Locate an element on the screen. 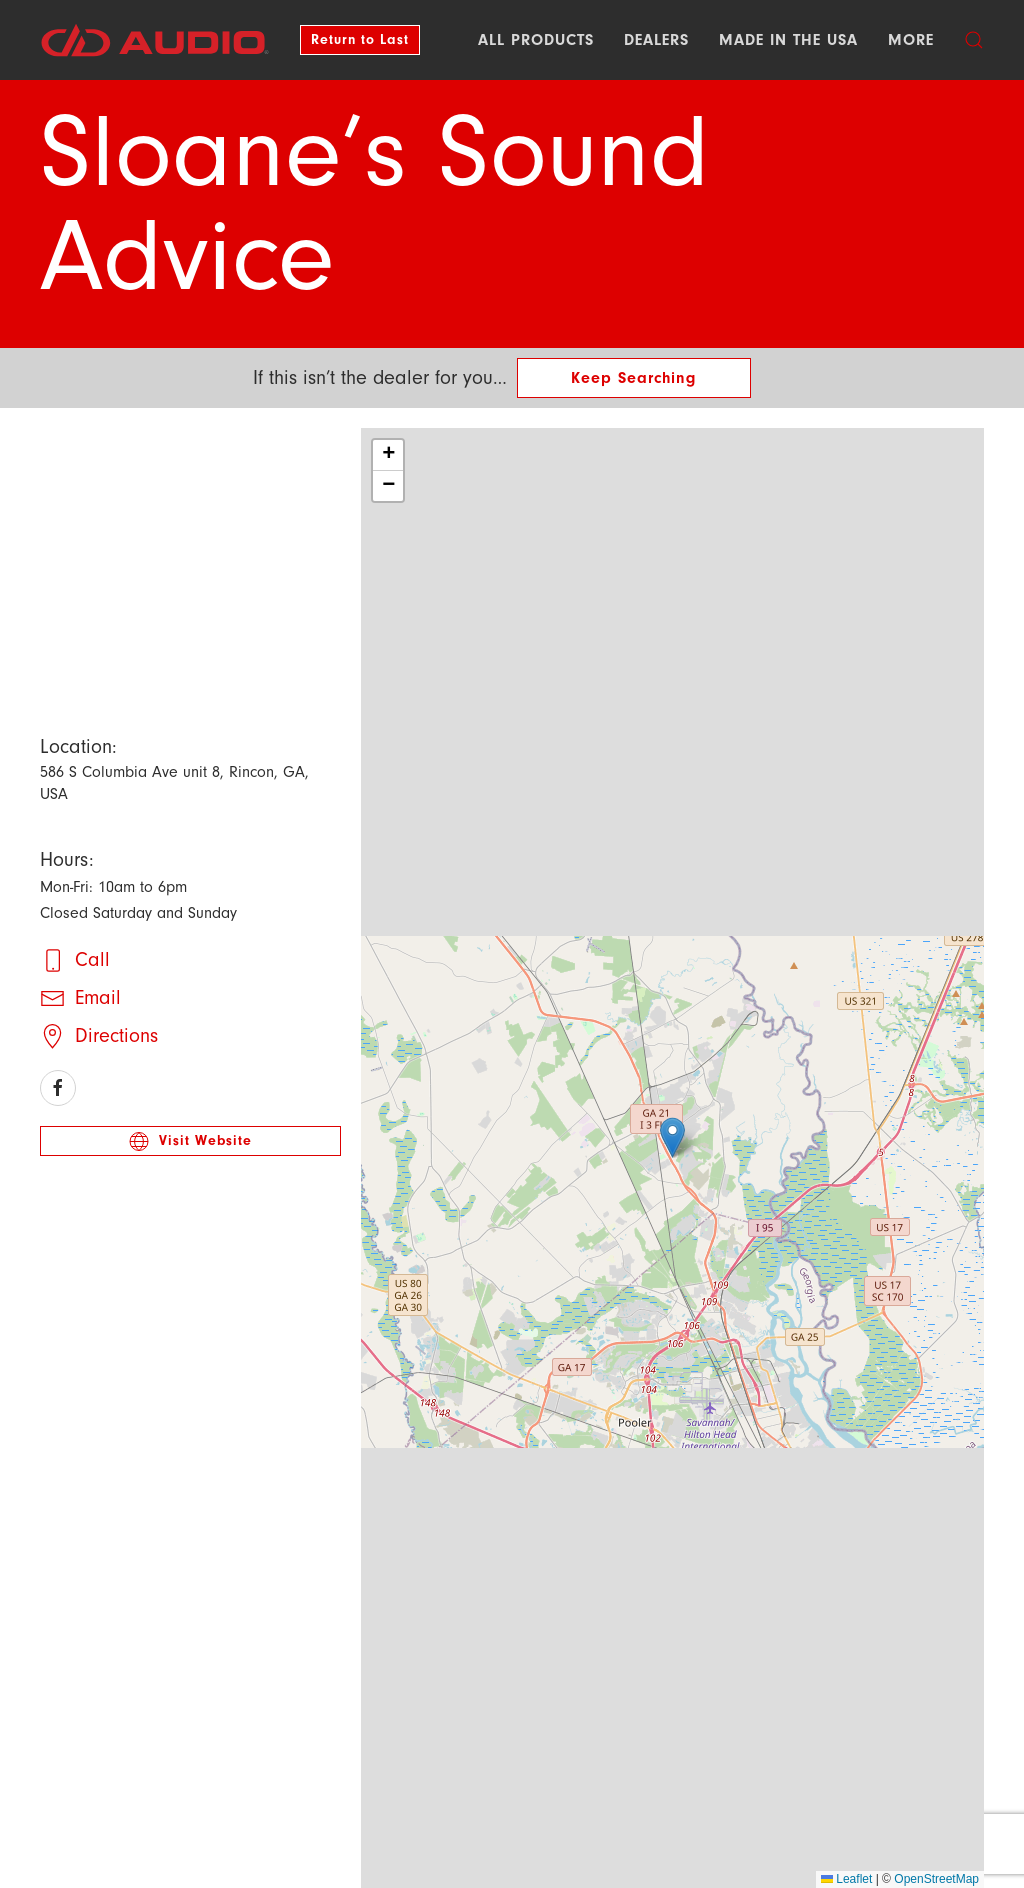 The width and height of the screenshot is (1024, 1888). OpenStreetMap is located at coordinates (936, 1879).